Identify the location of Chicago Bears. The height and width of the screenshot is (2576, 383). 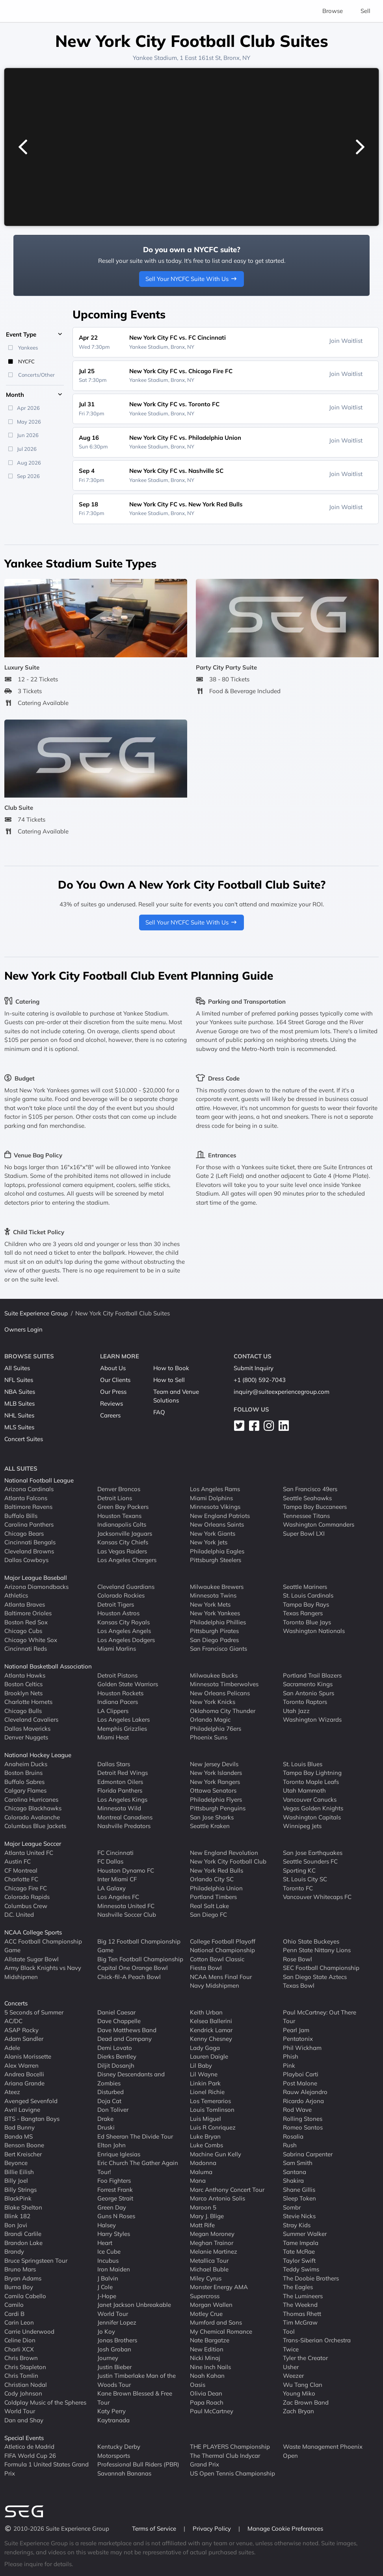
(24, 1533).